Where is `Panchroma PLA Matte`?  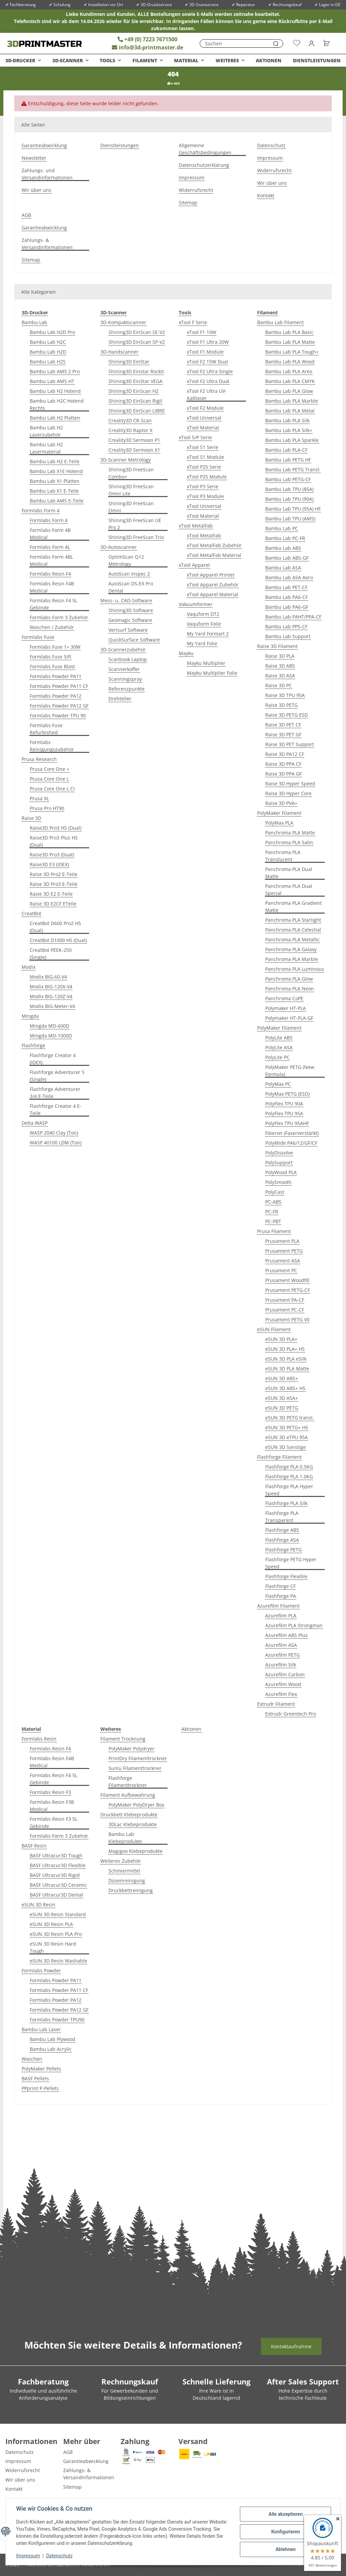 Panchroma PLA Matte is located at coordinates (290, 832).